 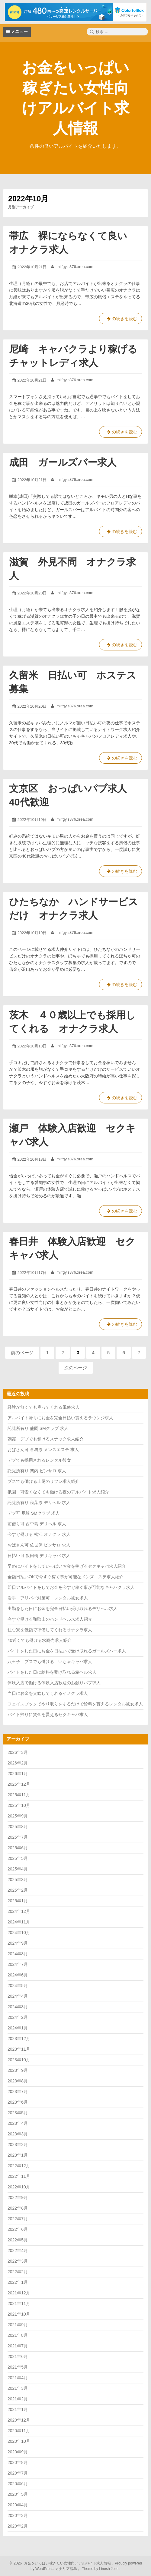 What do you see at coordinates (18, 2335) in the screenshot?
I see `2021年8月` at bounding box center [18, 2335].